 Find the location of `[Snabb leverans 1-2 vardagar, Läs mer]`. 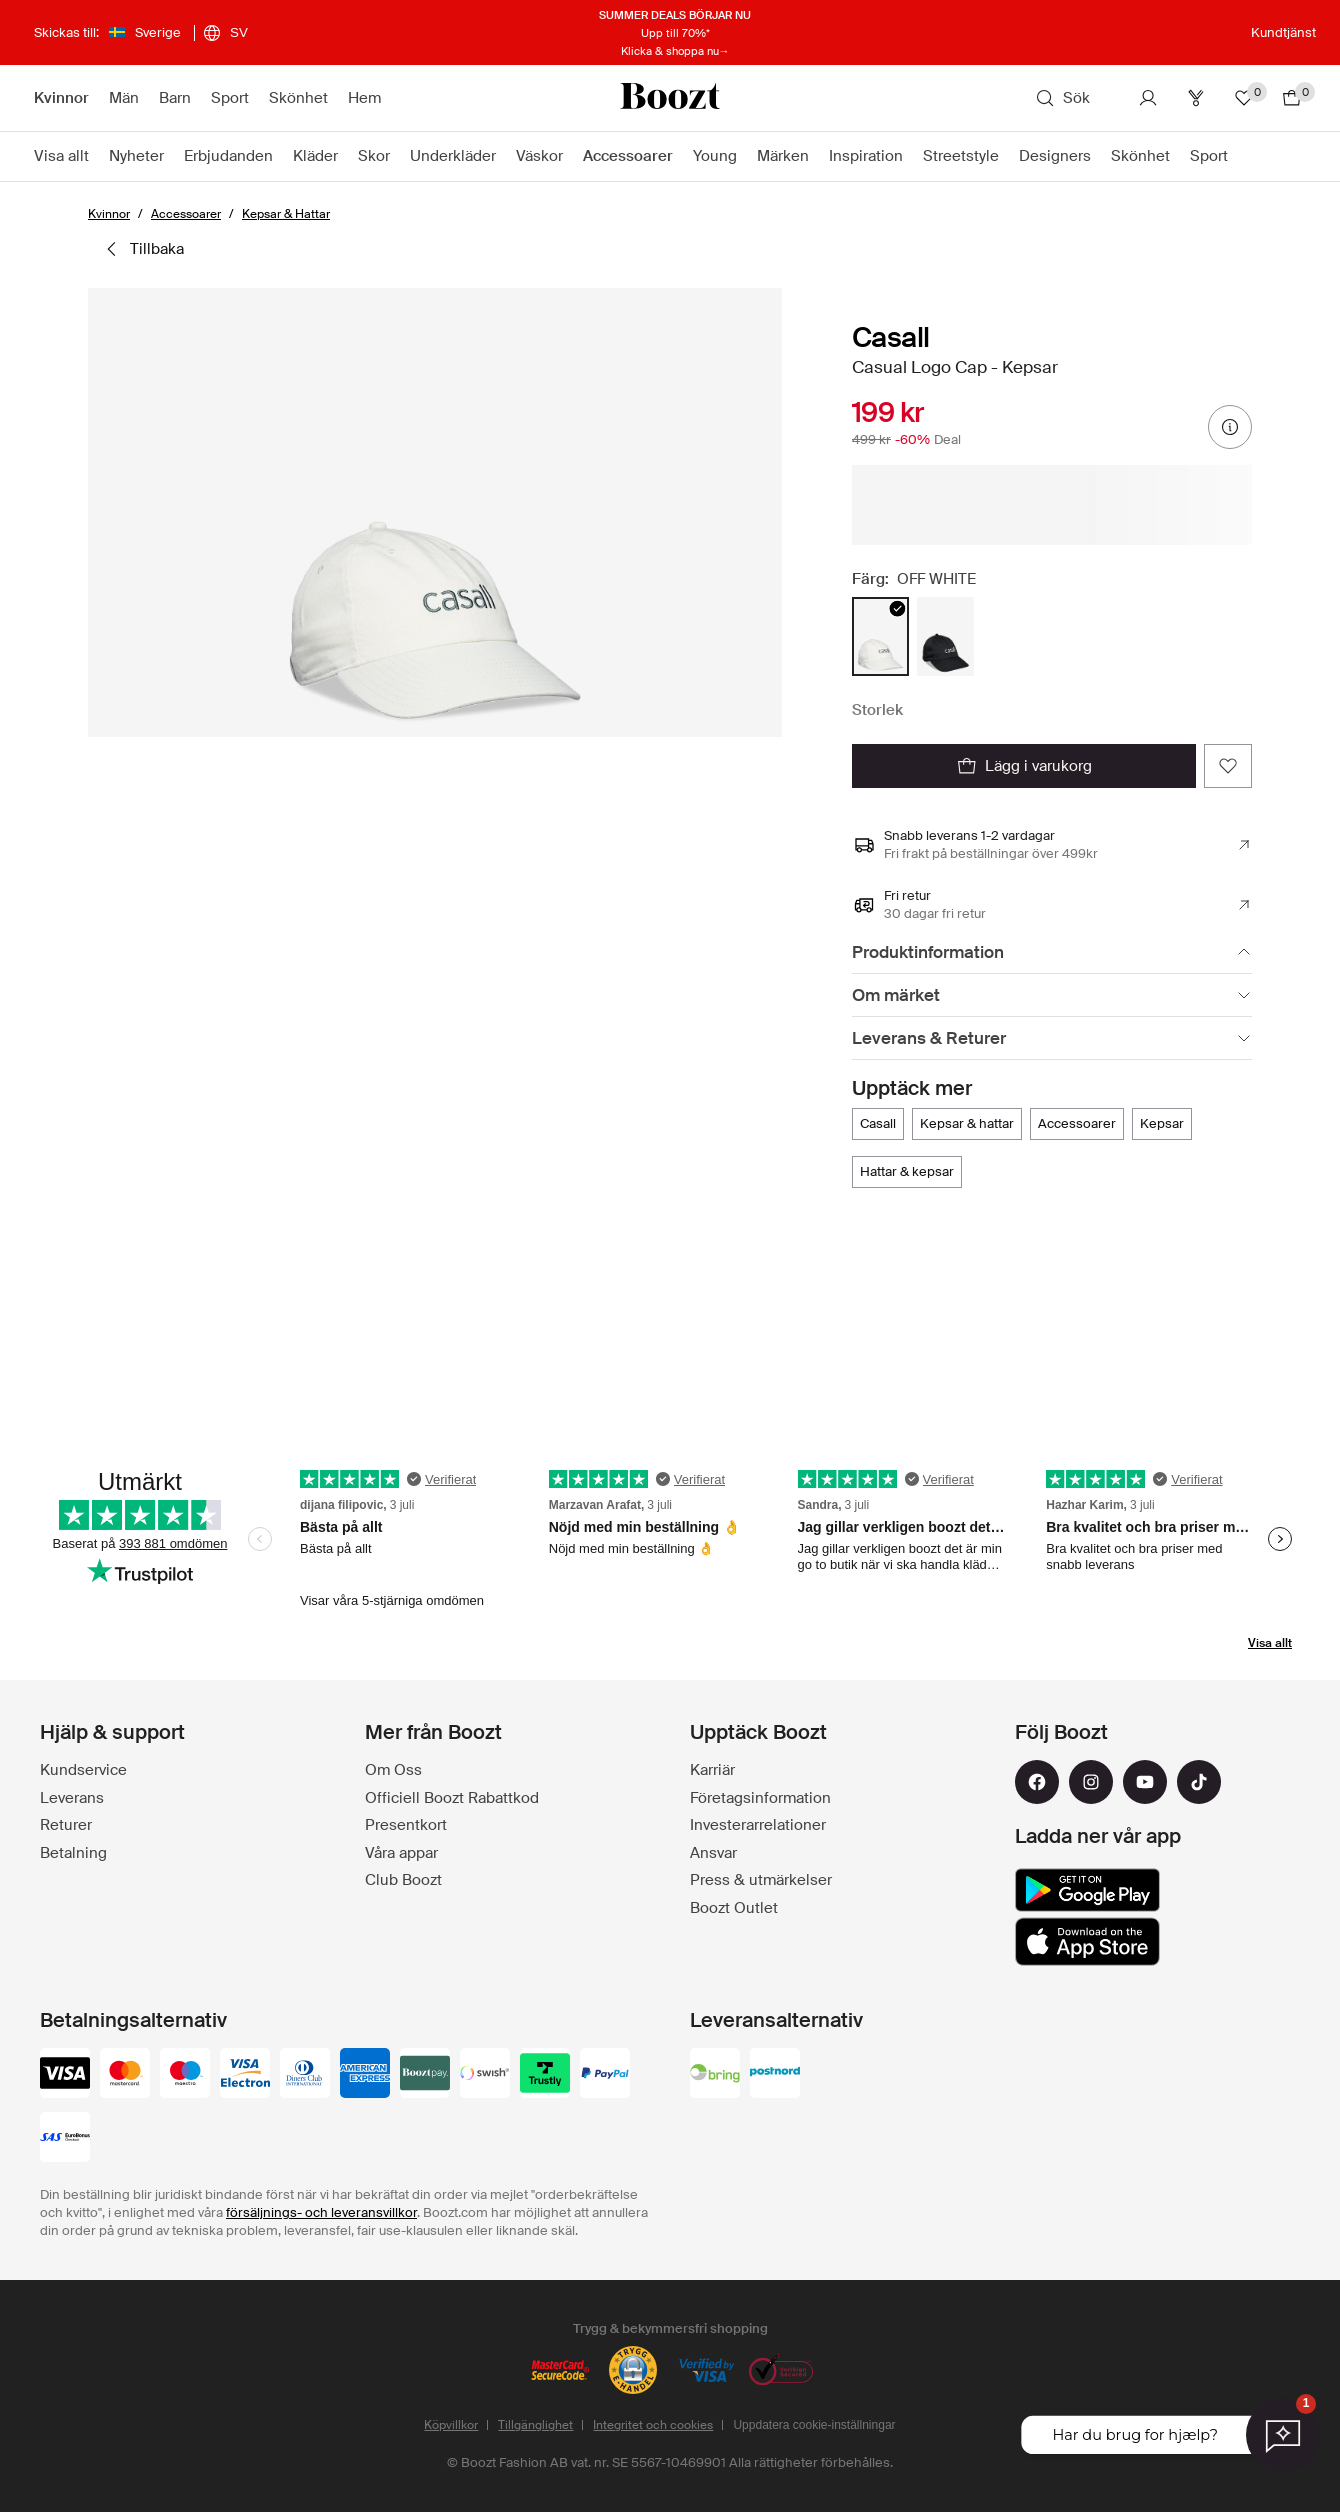

[Snabb leverans 1-2 vardagar, Läs mer] is located at coordinates (1052, 845).